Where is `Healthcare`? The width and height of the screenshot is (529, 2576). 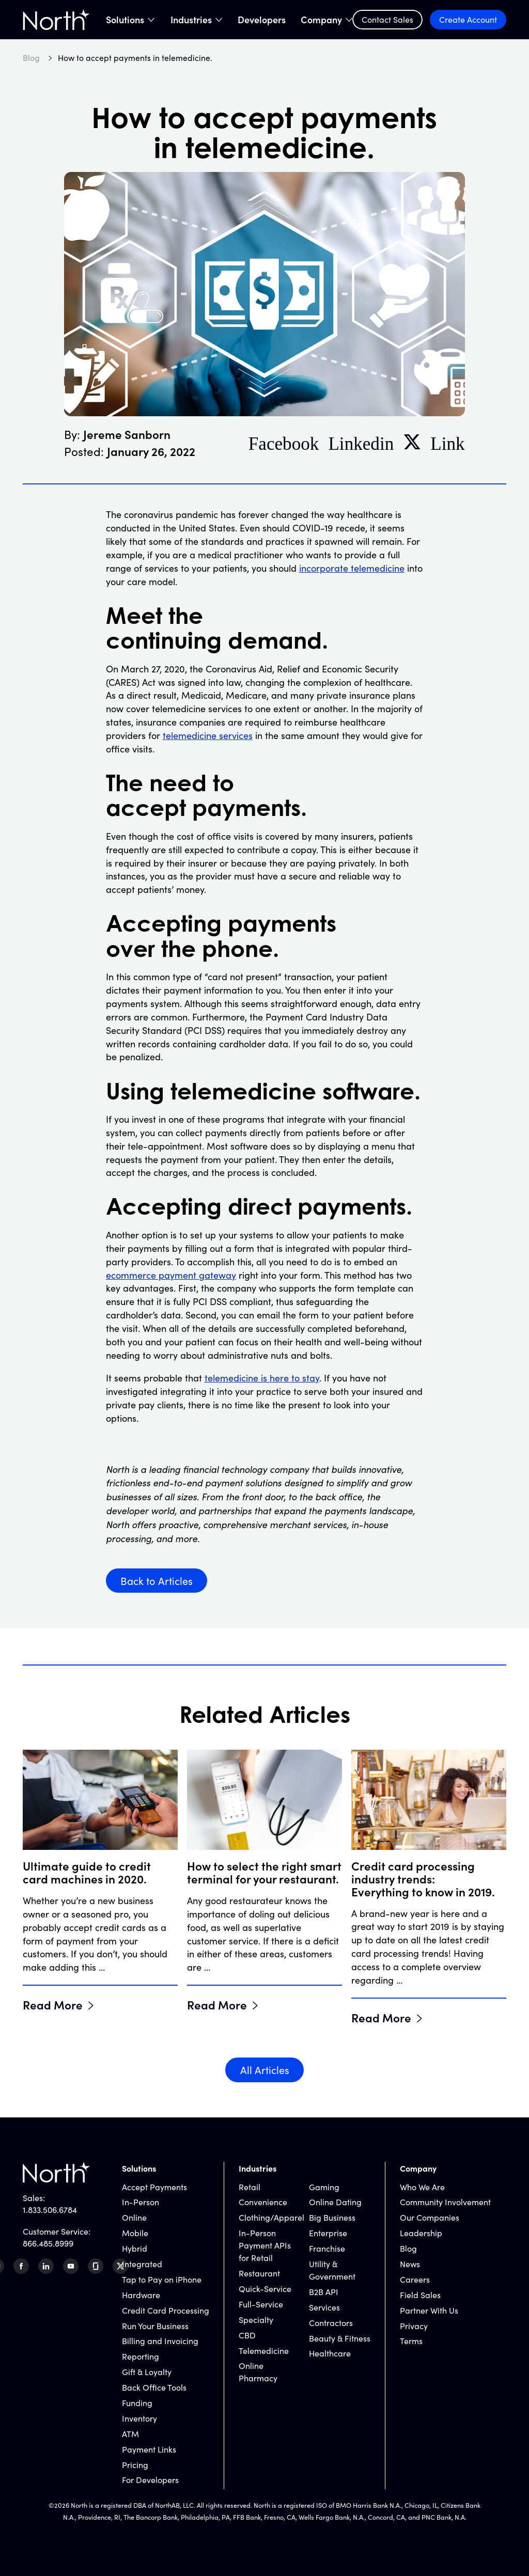
Healthcare is located at coordinates (330, 2353).